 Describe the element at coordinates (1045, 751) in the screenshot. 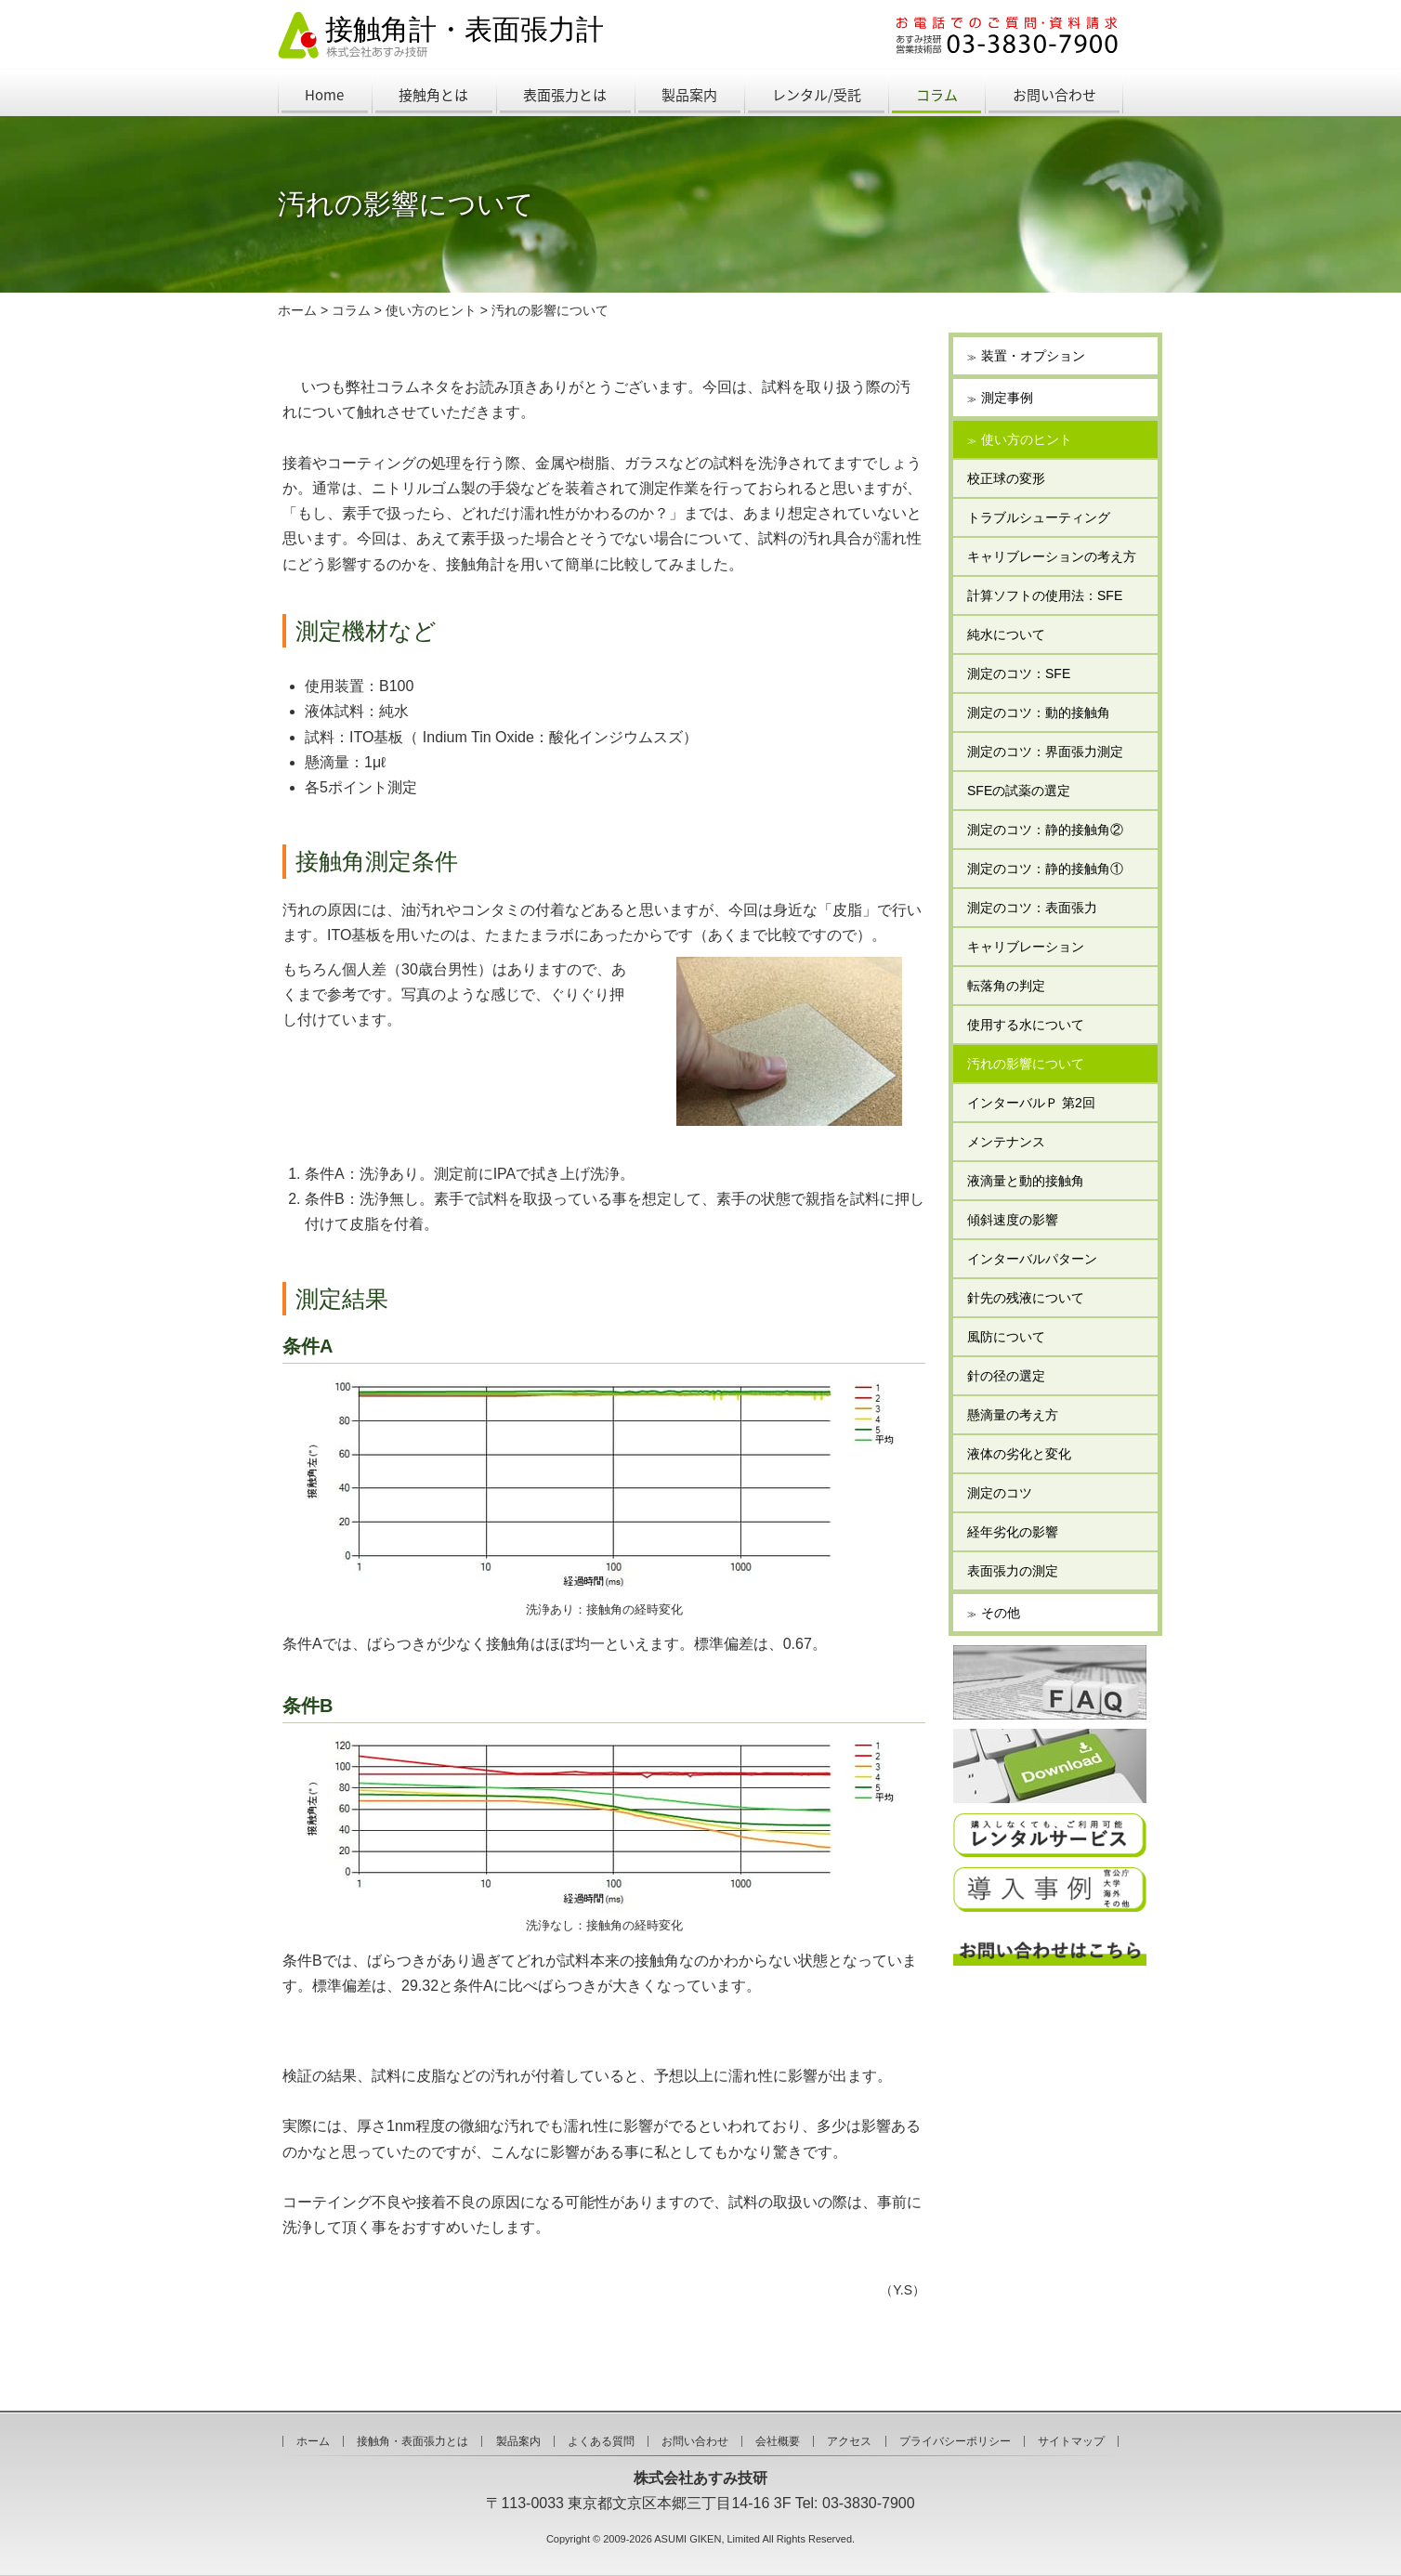

I see `測定のコツ：界面張力測定` at that location.